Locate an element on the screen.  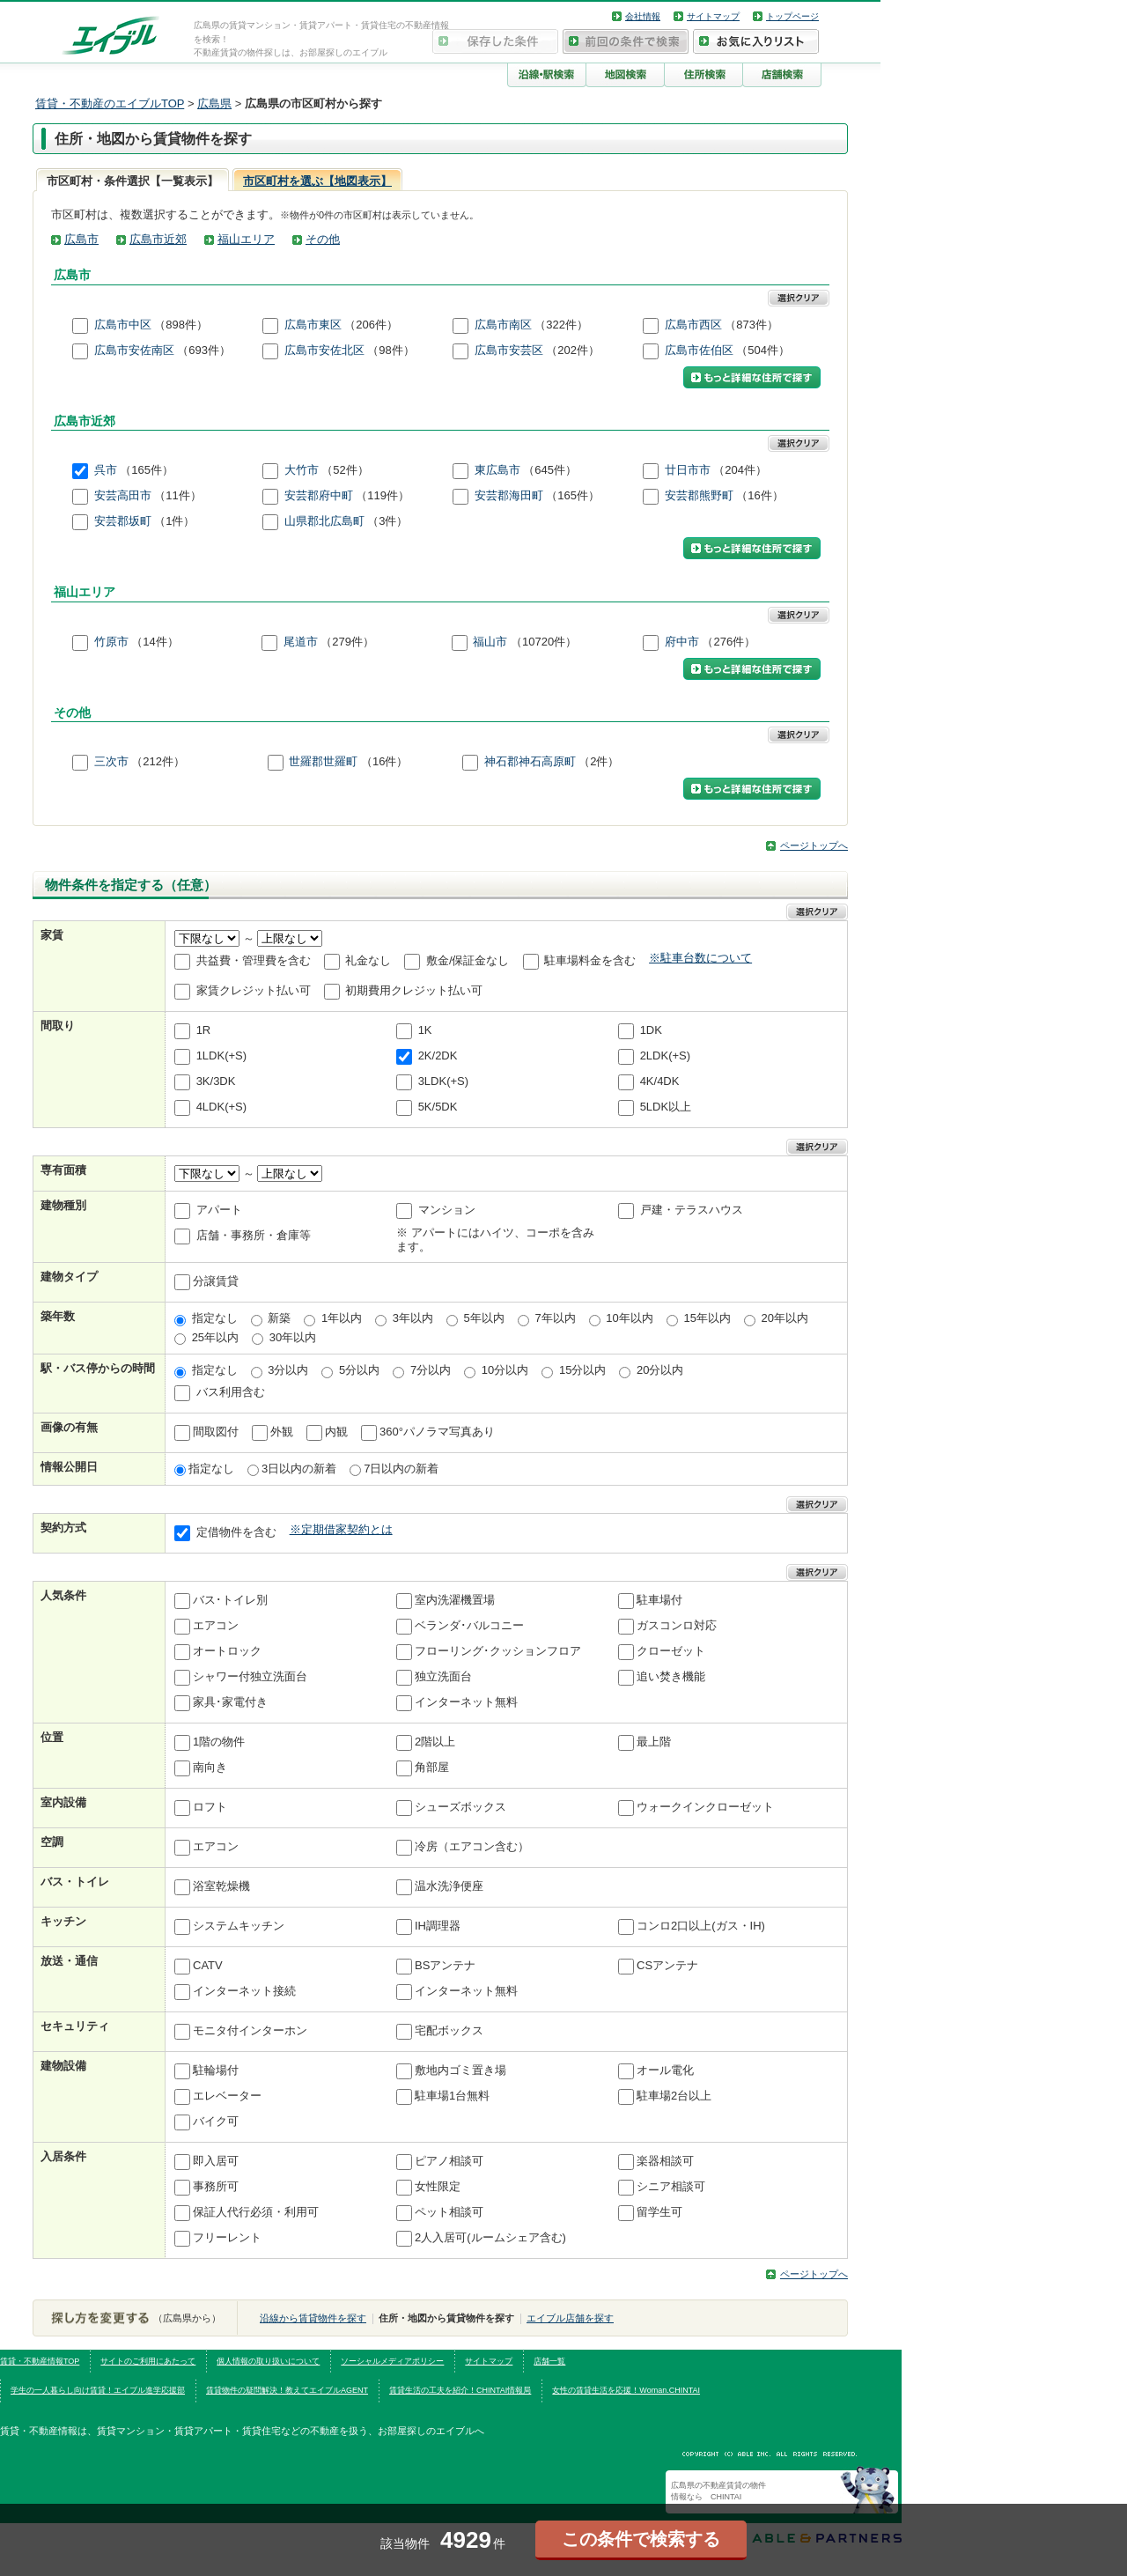
15分以内 is located at coordinates (582, 1370).